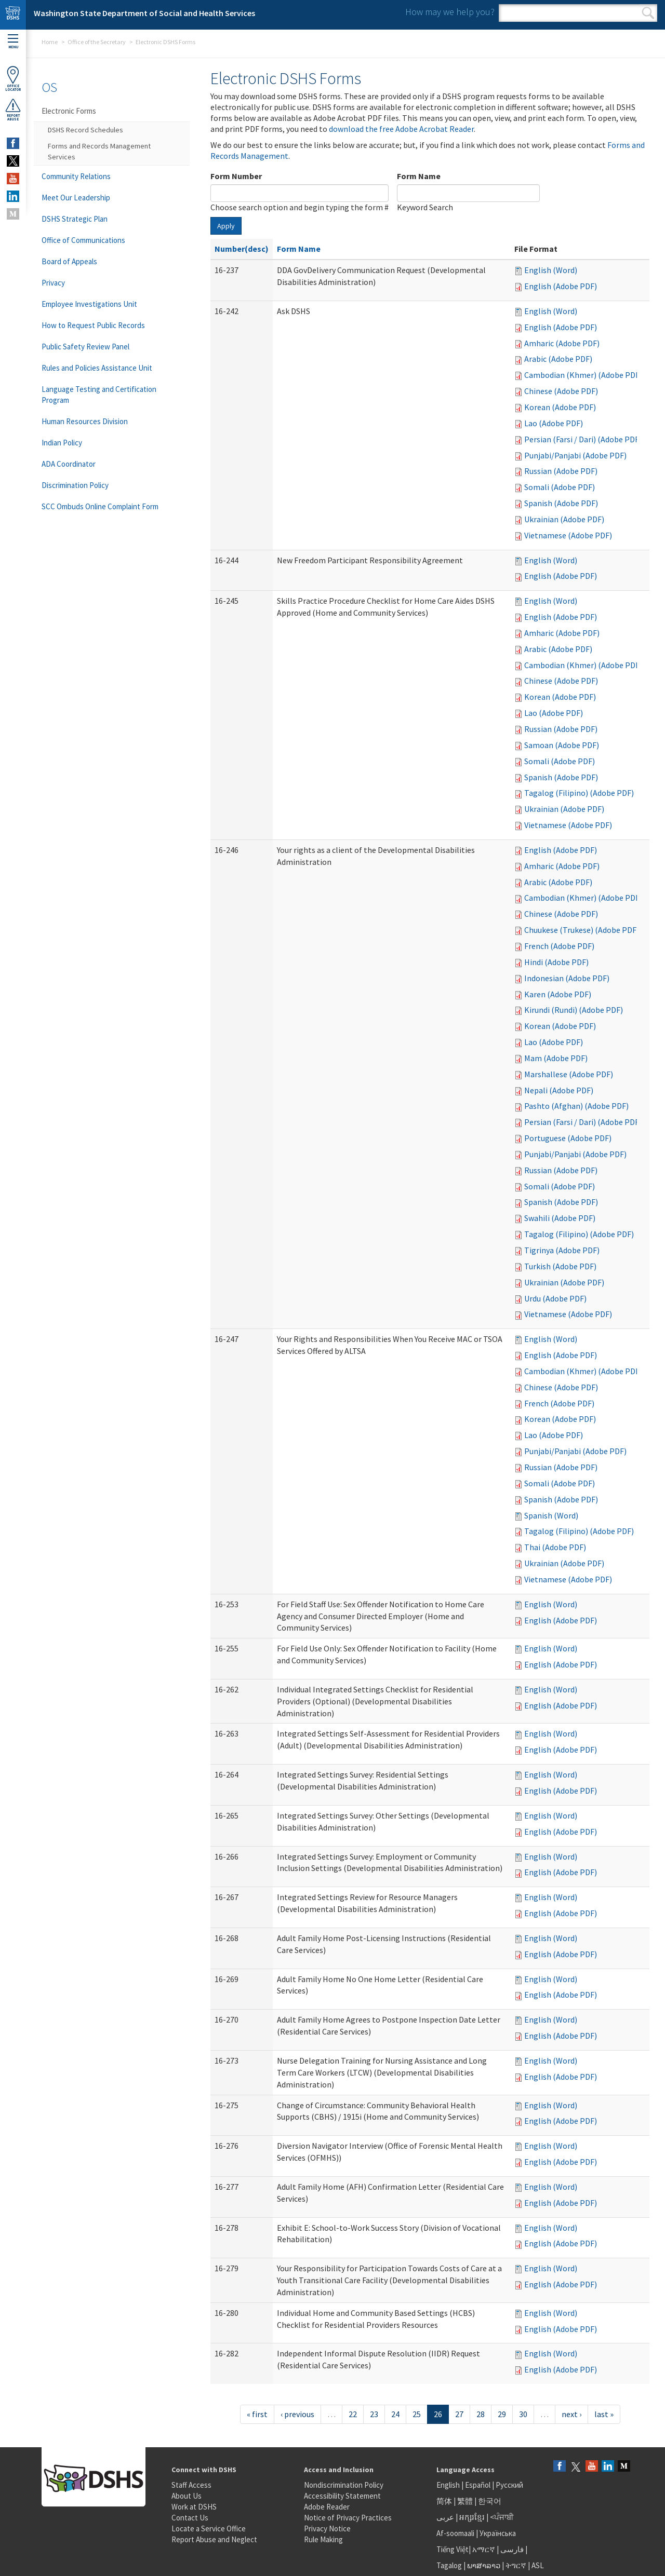 The height and width of the screenshot is (2576, 665). I want to click on Kirundi (Rundi) (Adobe PDF), so click(573, 1010).